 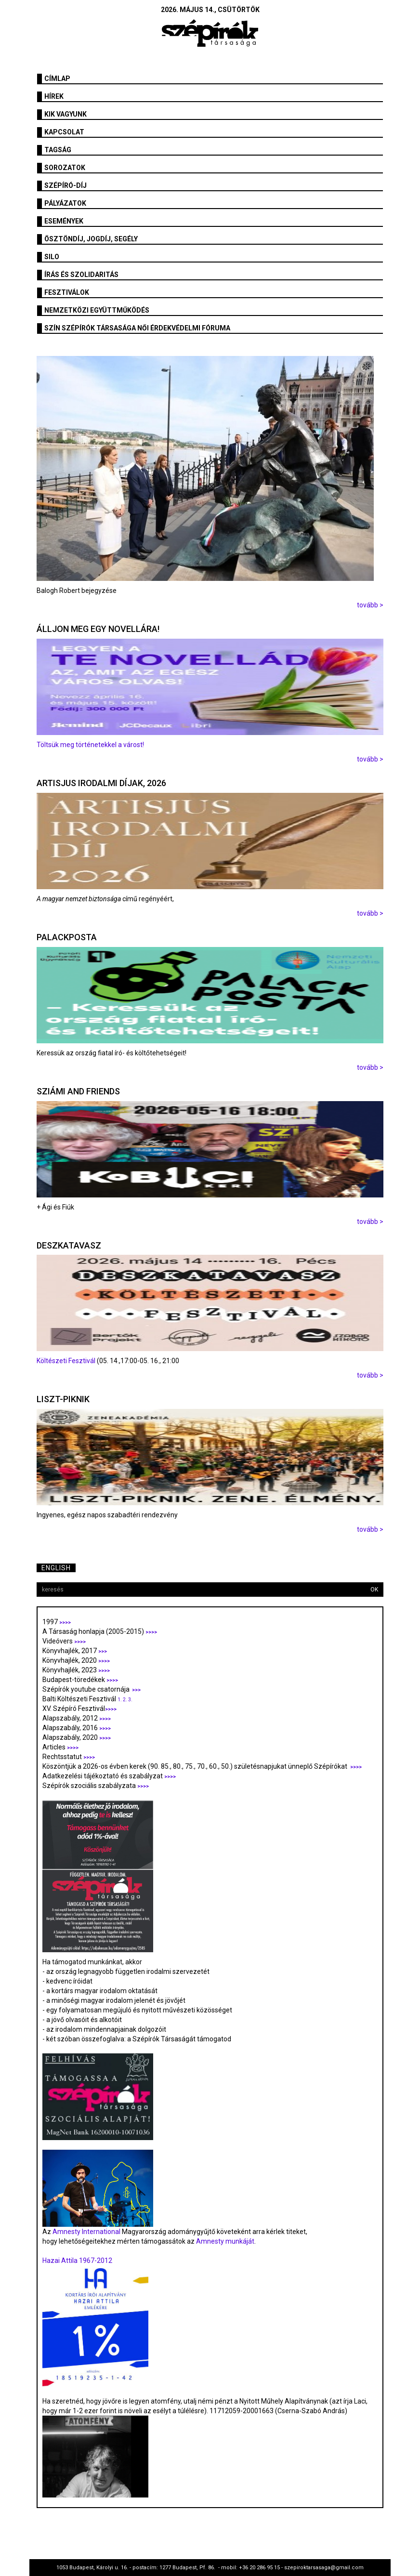 What do you see at coordinates (224, 2241) in the screenshot?
I see `Amnesty munkáját` at bounding box center [224, 2241].